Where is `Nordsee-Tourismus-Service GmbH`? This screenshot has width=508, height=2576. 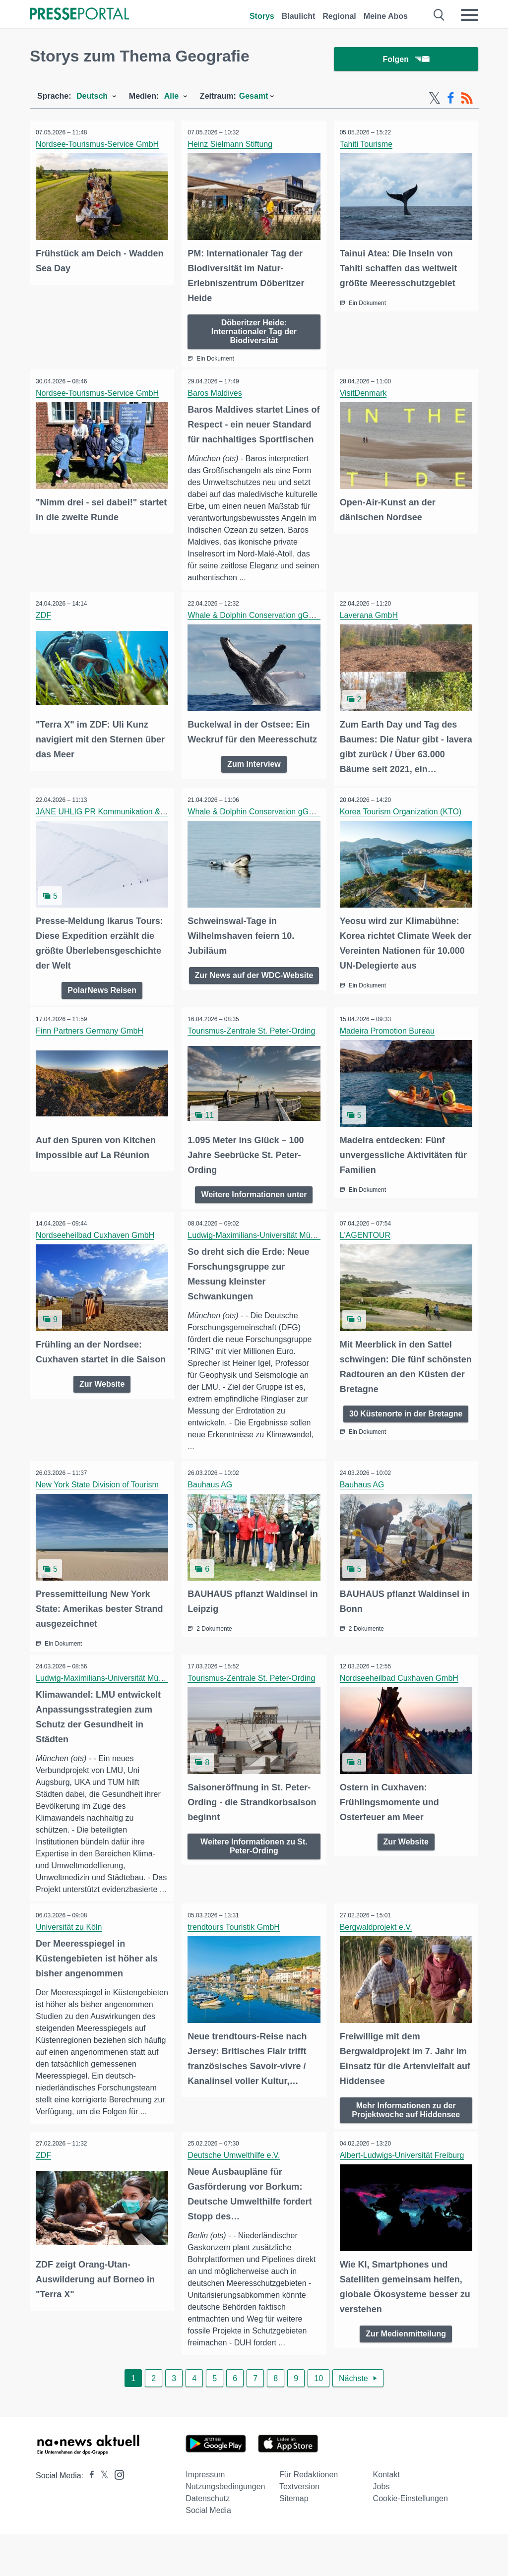 Nordsee-Tourismus-Service GmbH is located at coordinates (98, 144).